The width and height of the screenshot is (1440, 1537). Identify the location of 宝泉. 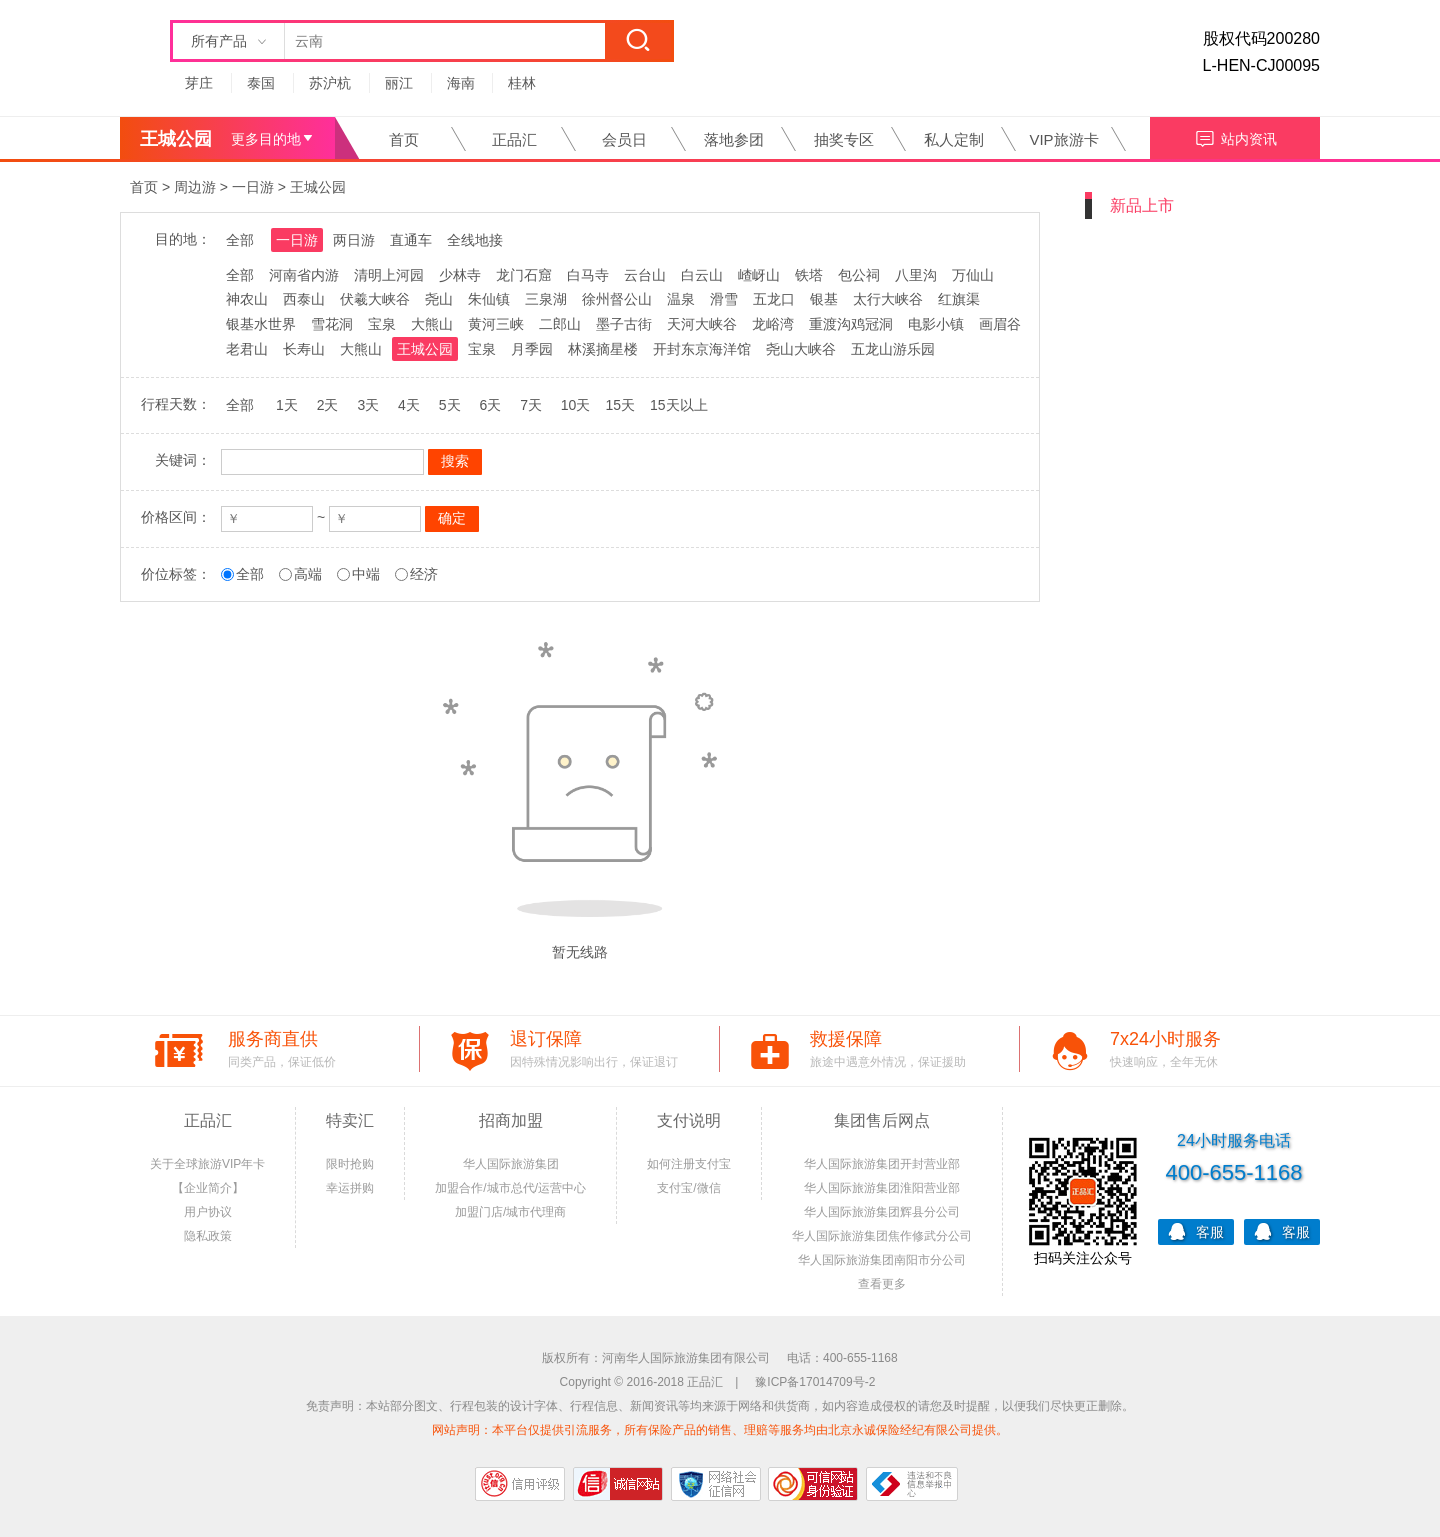
(382, 324).